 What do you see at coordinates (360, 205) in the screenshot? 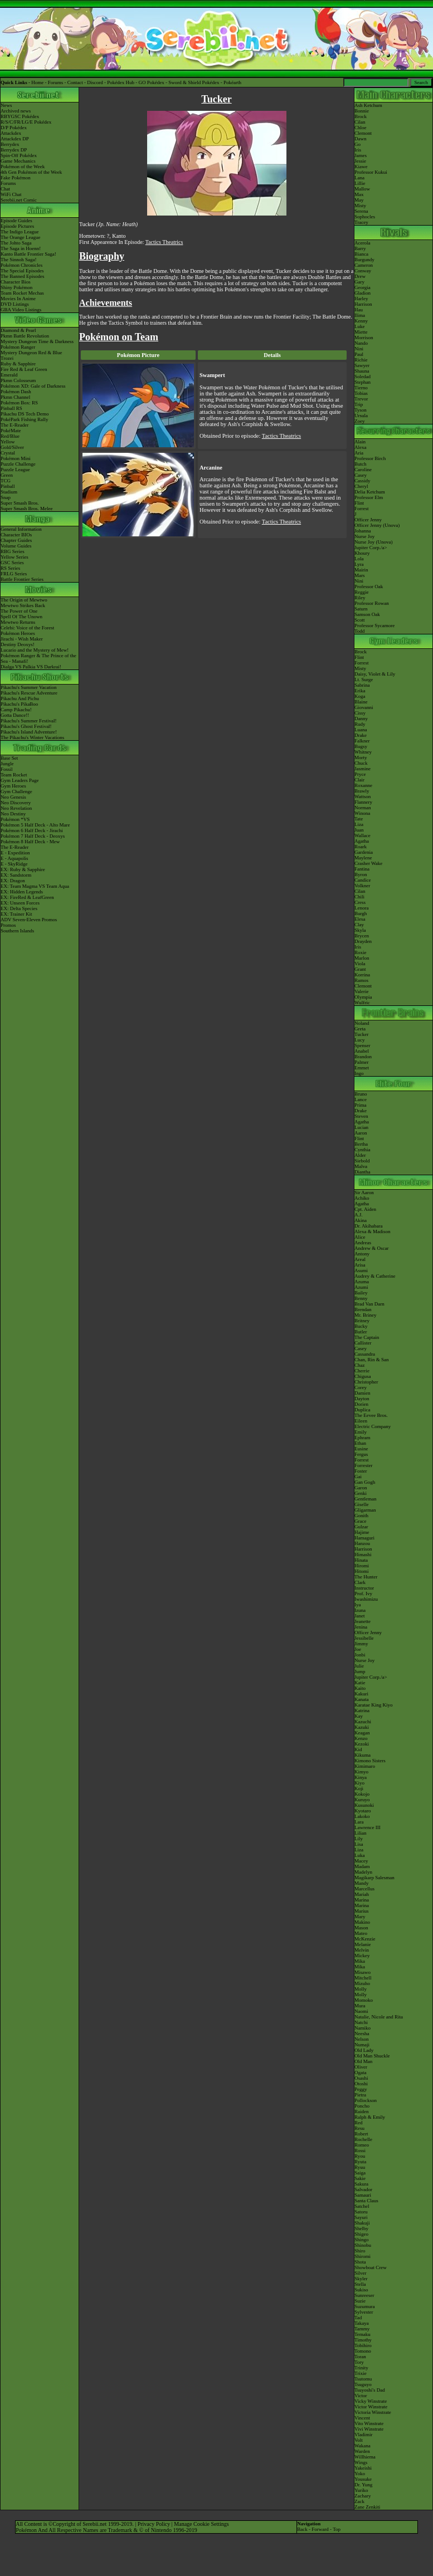
I see `Misty` at bounding box center [360, 205].